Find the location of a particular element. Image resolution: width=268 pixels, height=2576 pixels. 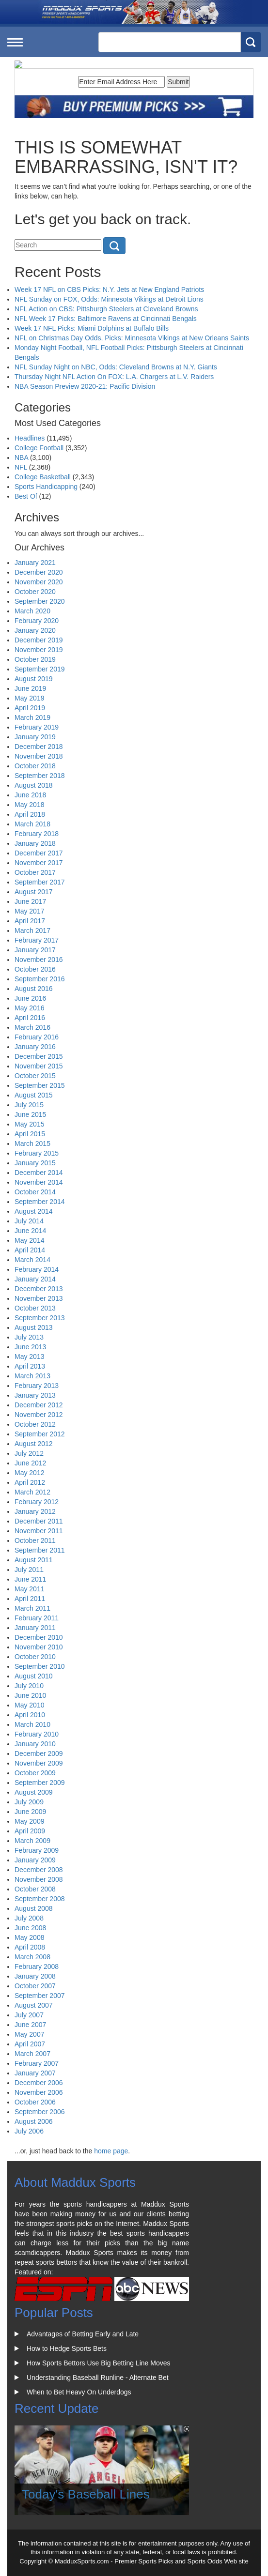

January 2014 is located at coordinates (35, 1279).